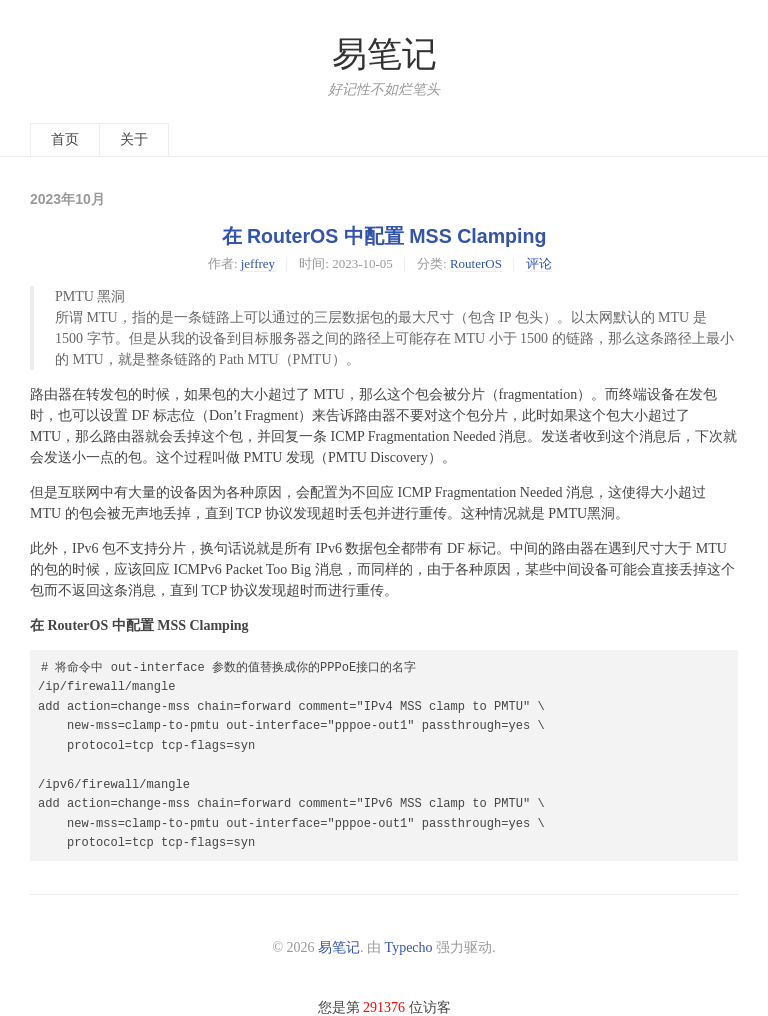  I want to click on 首页, so click(65, 139).